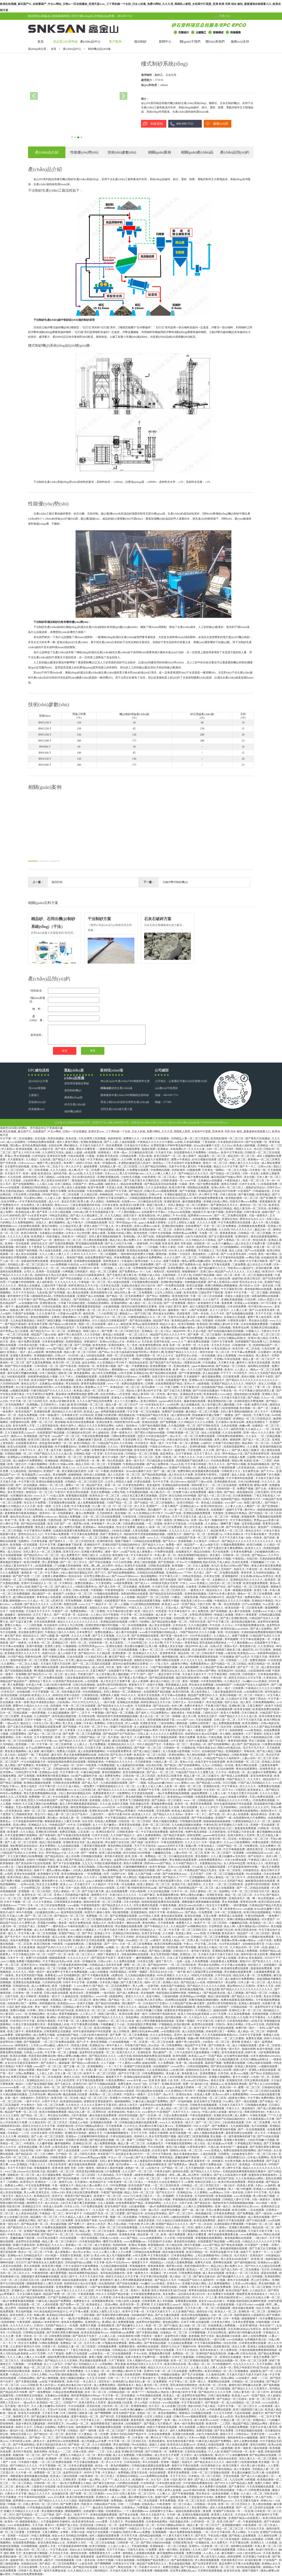  I want to click on av中文资源, so click(177, 1740).